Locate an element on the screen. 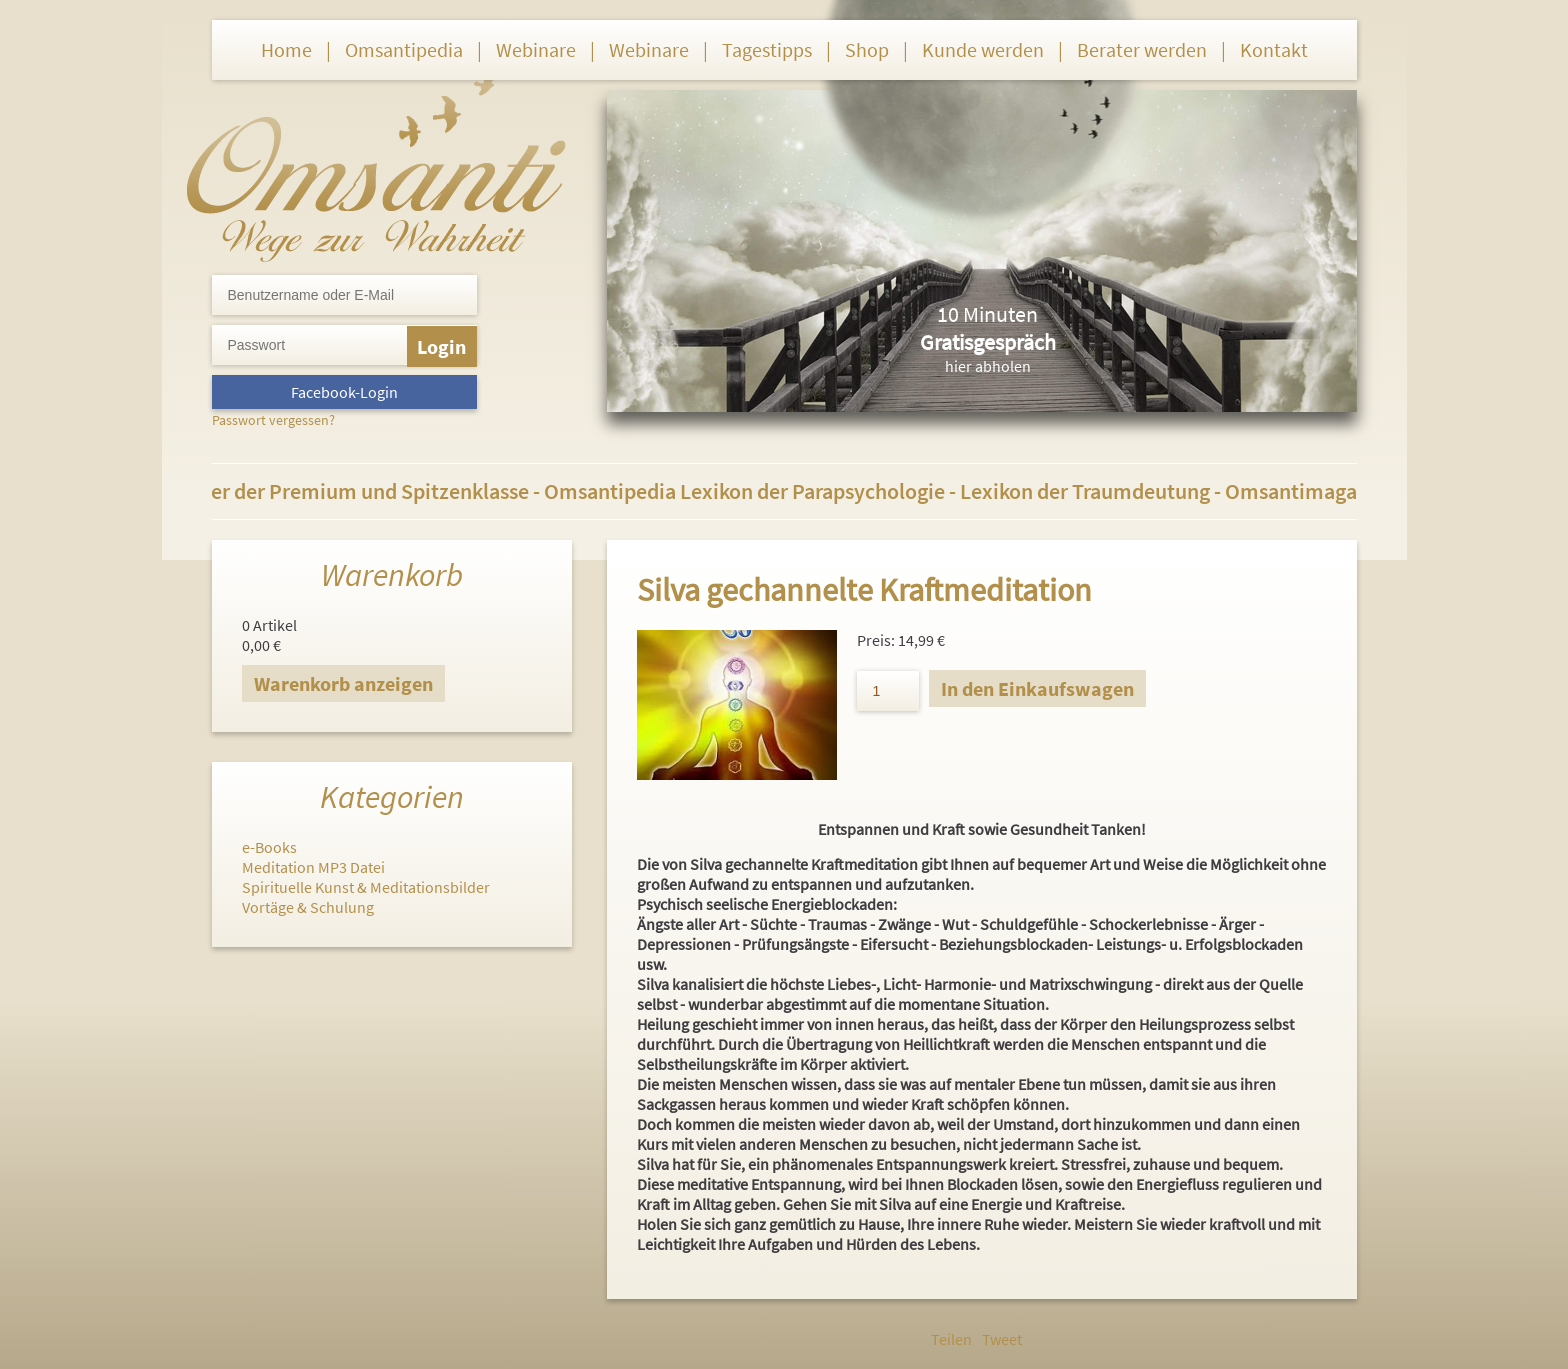 This screenshot has height=1369, width=1568. Facebook-Login is located at coordinates (344, 392).